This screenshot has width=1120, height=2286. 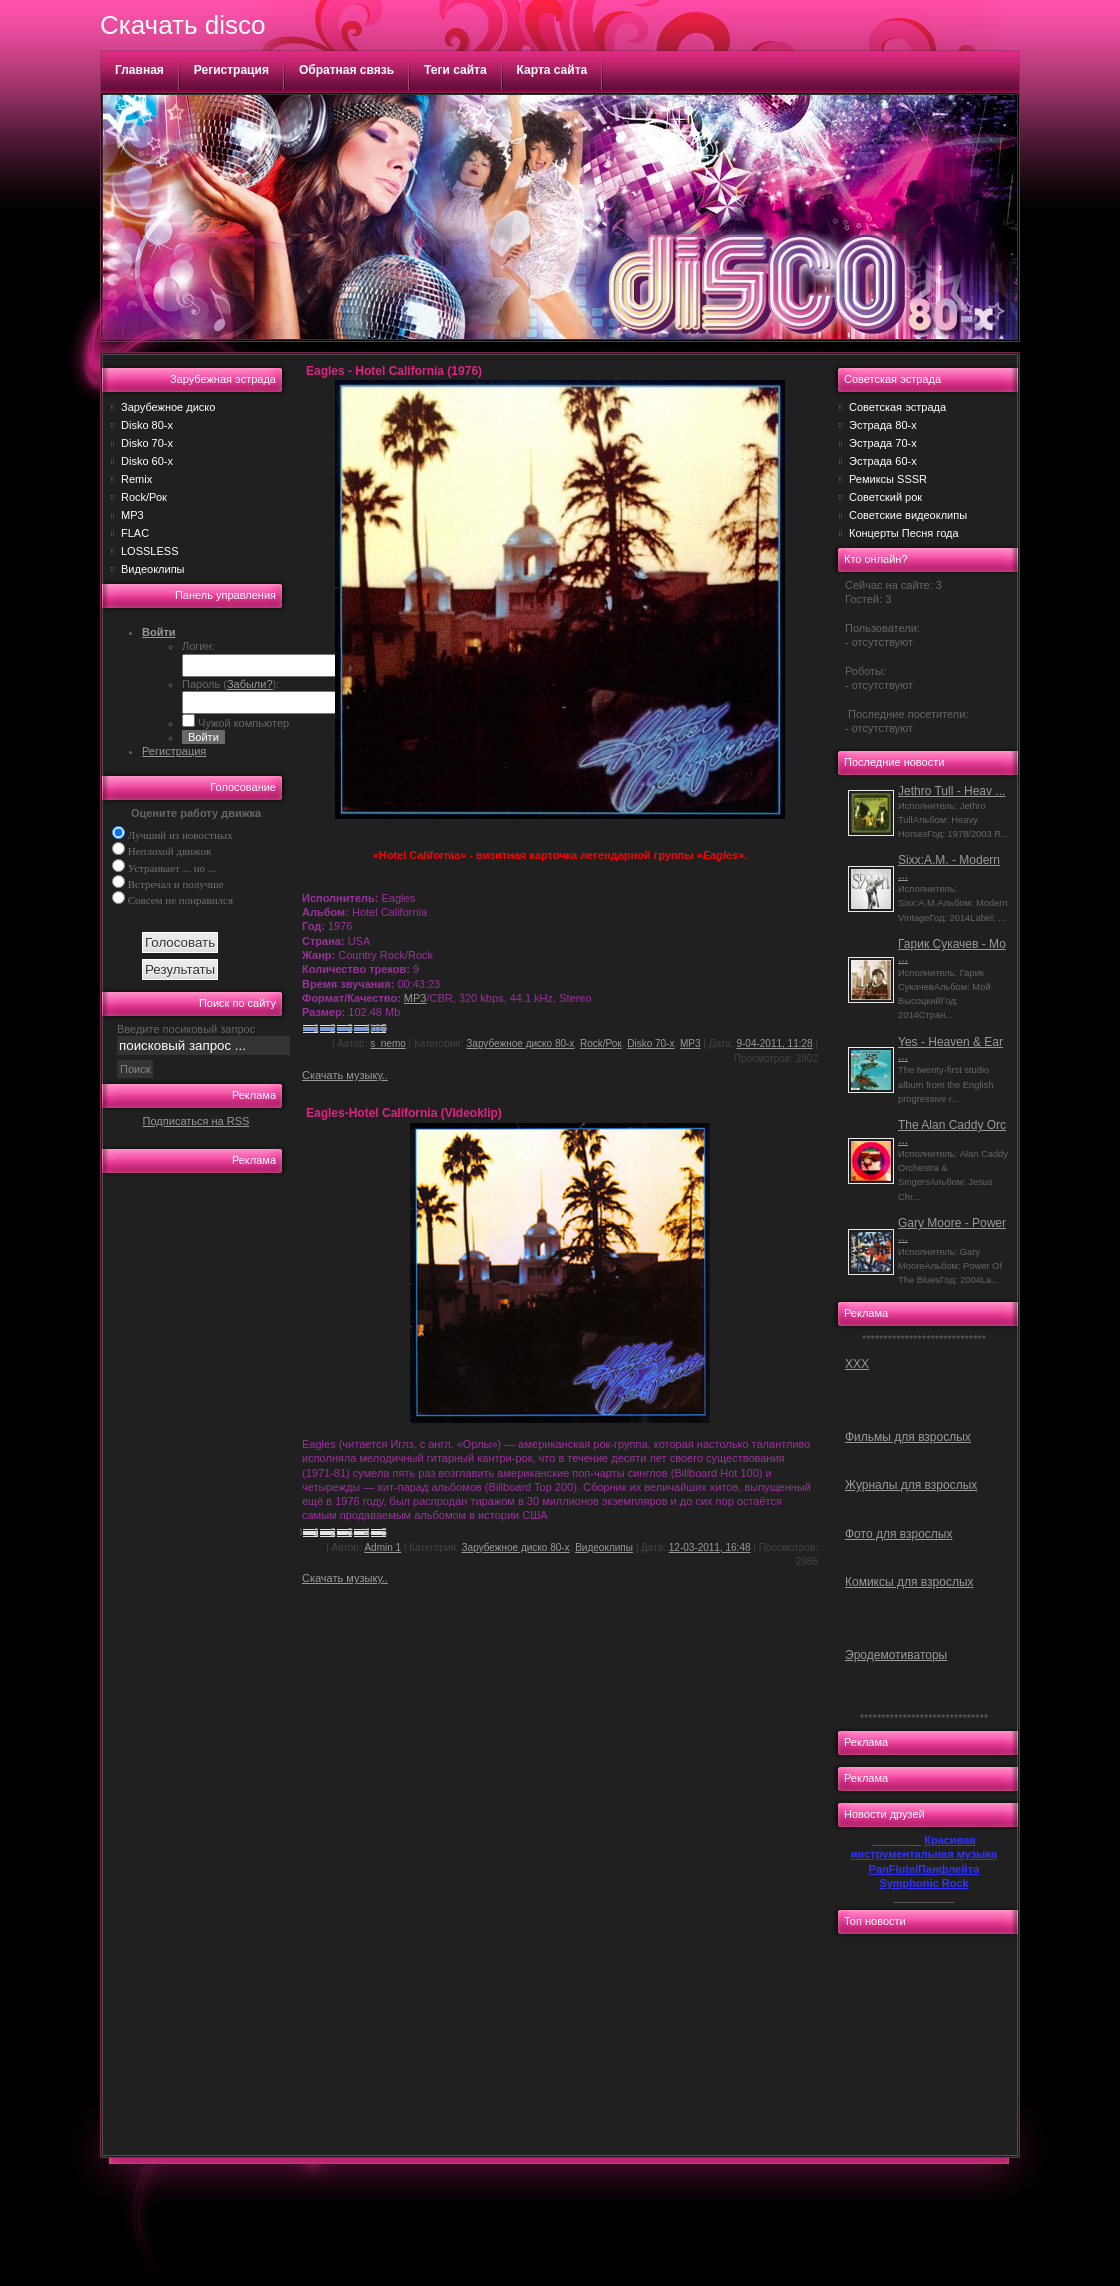 What do you see at coordinates (345, 1075) in the screenshot?
I see `Скачать музыку..` at bounding box center [345, 1075].